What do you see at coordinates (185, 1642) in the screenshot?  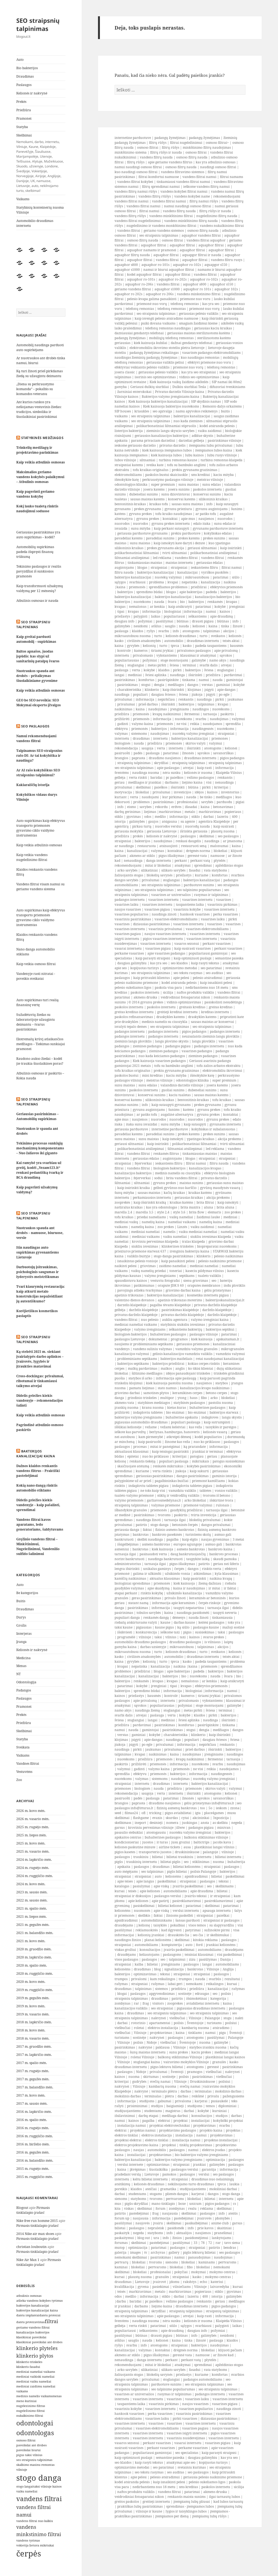 I see `draudimo paslaugos` at bounding box center [185, 1642].